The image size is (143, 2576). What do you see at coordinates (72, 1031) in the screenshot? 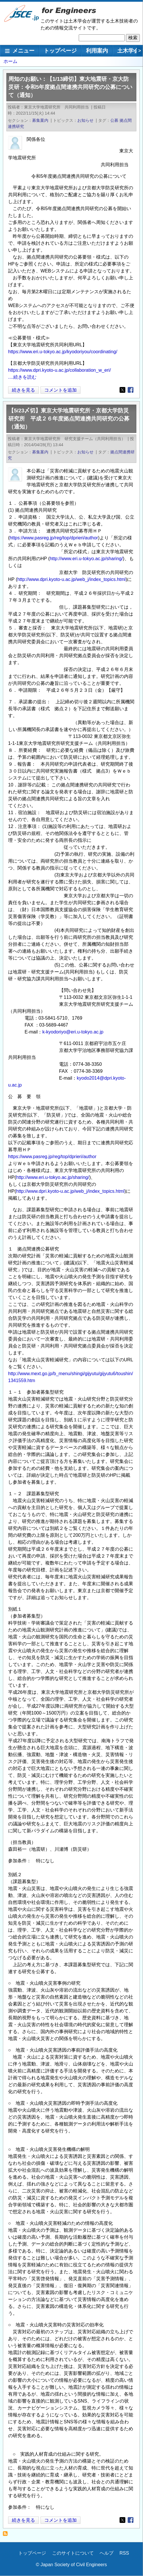
I see `k-kyodoriyo@eri.u-tokyo.ac.jp` at bounding box center [72, 1031].